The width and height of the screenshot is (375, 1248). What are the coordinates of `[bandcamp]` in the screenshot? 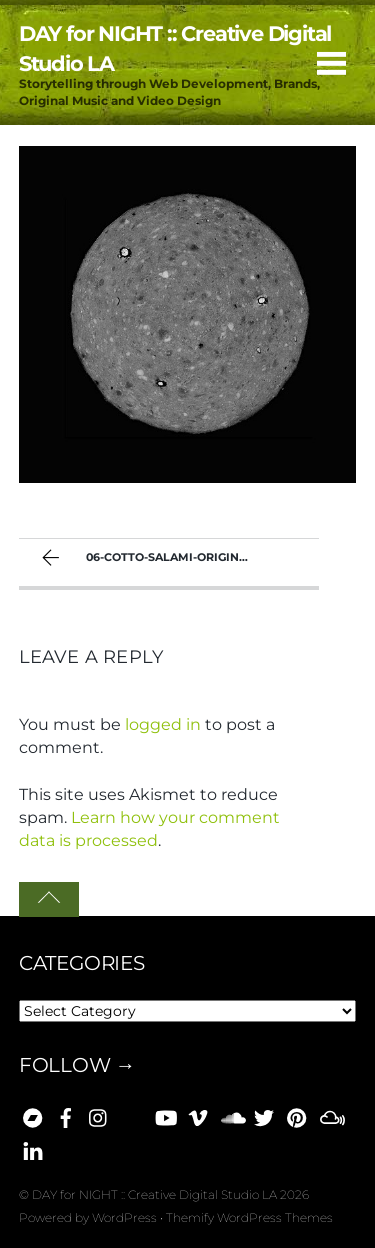 It's located at (33, 1115).